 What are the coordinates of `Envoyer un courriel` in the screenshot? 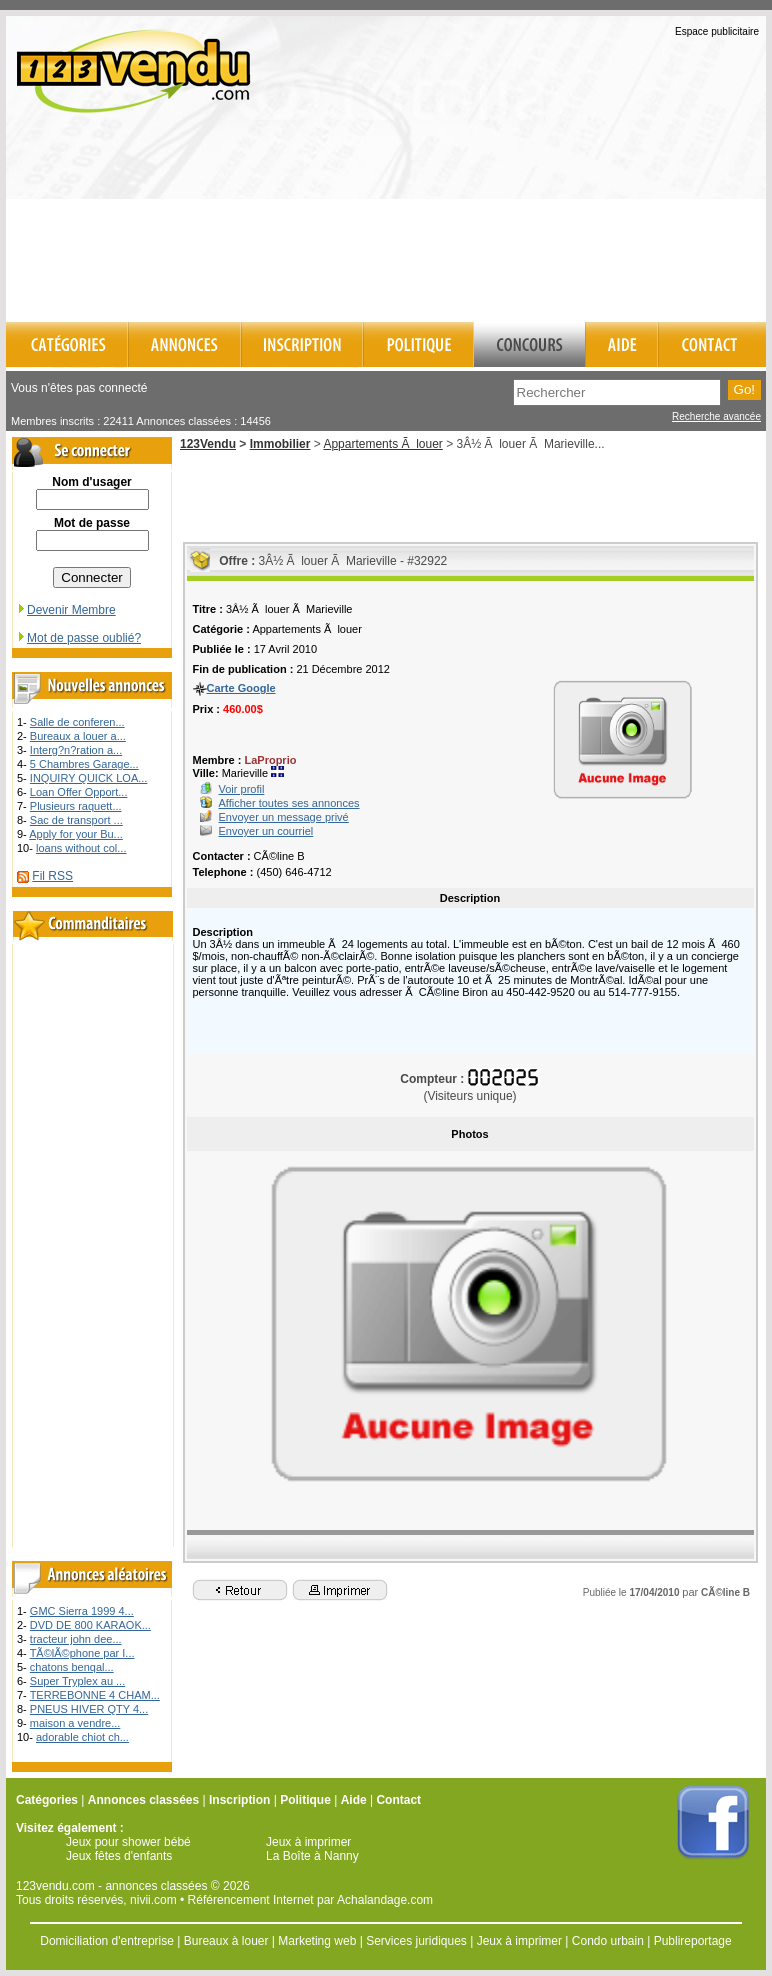 It's located at (266, 831).